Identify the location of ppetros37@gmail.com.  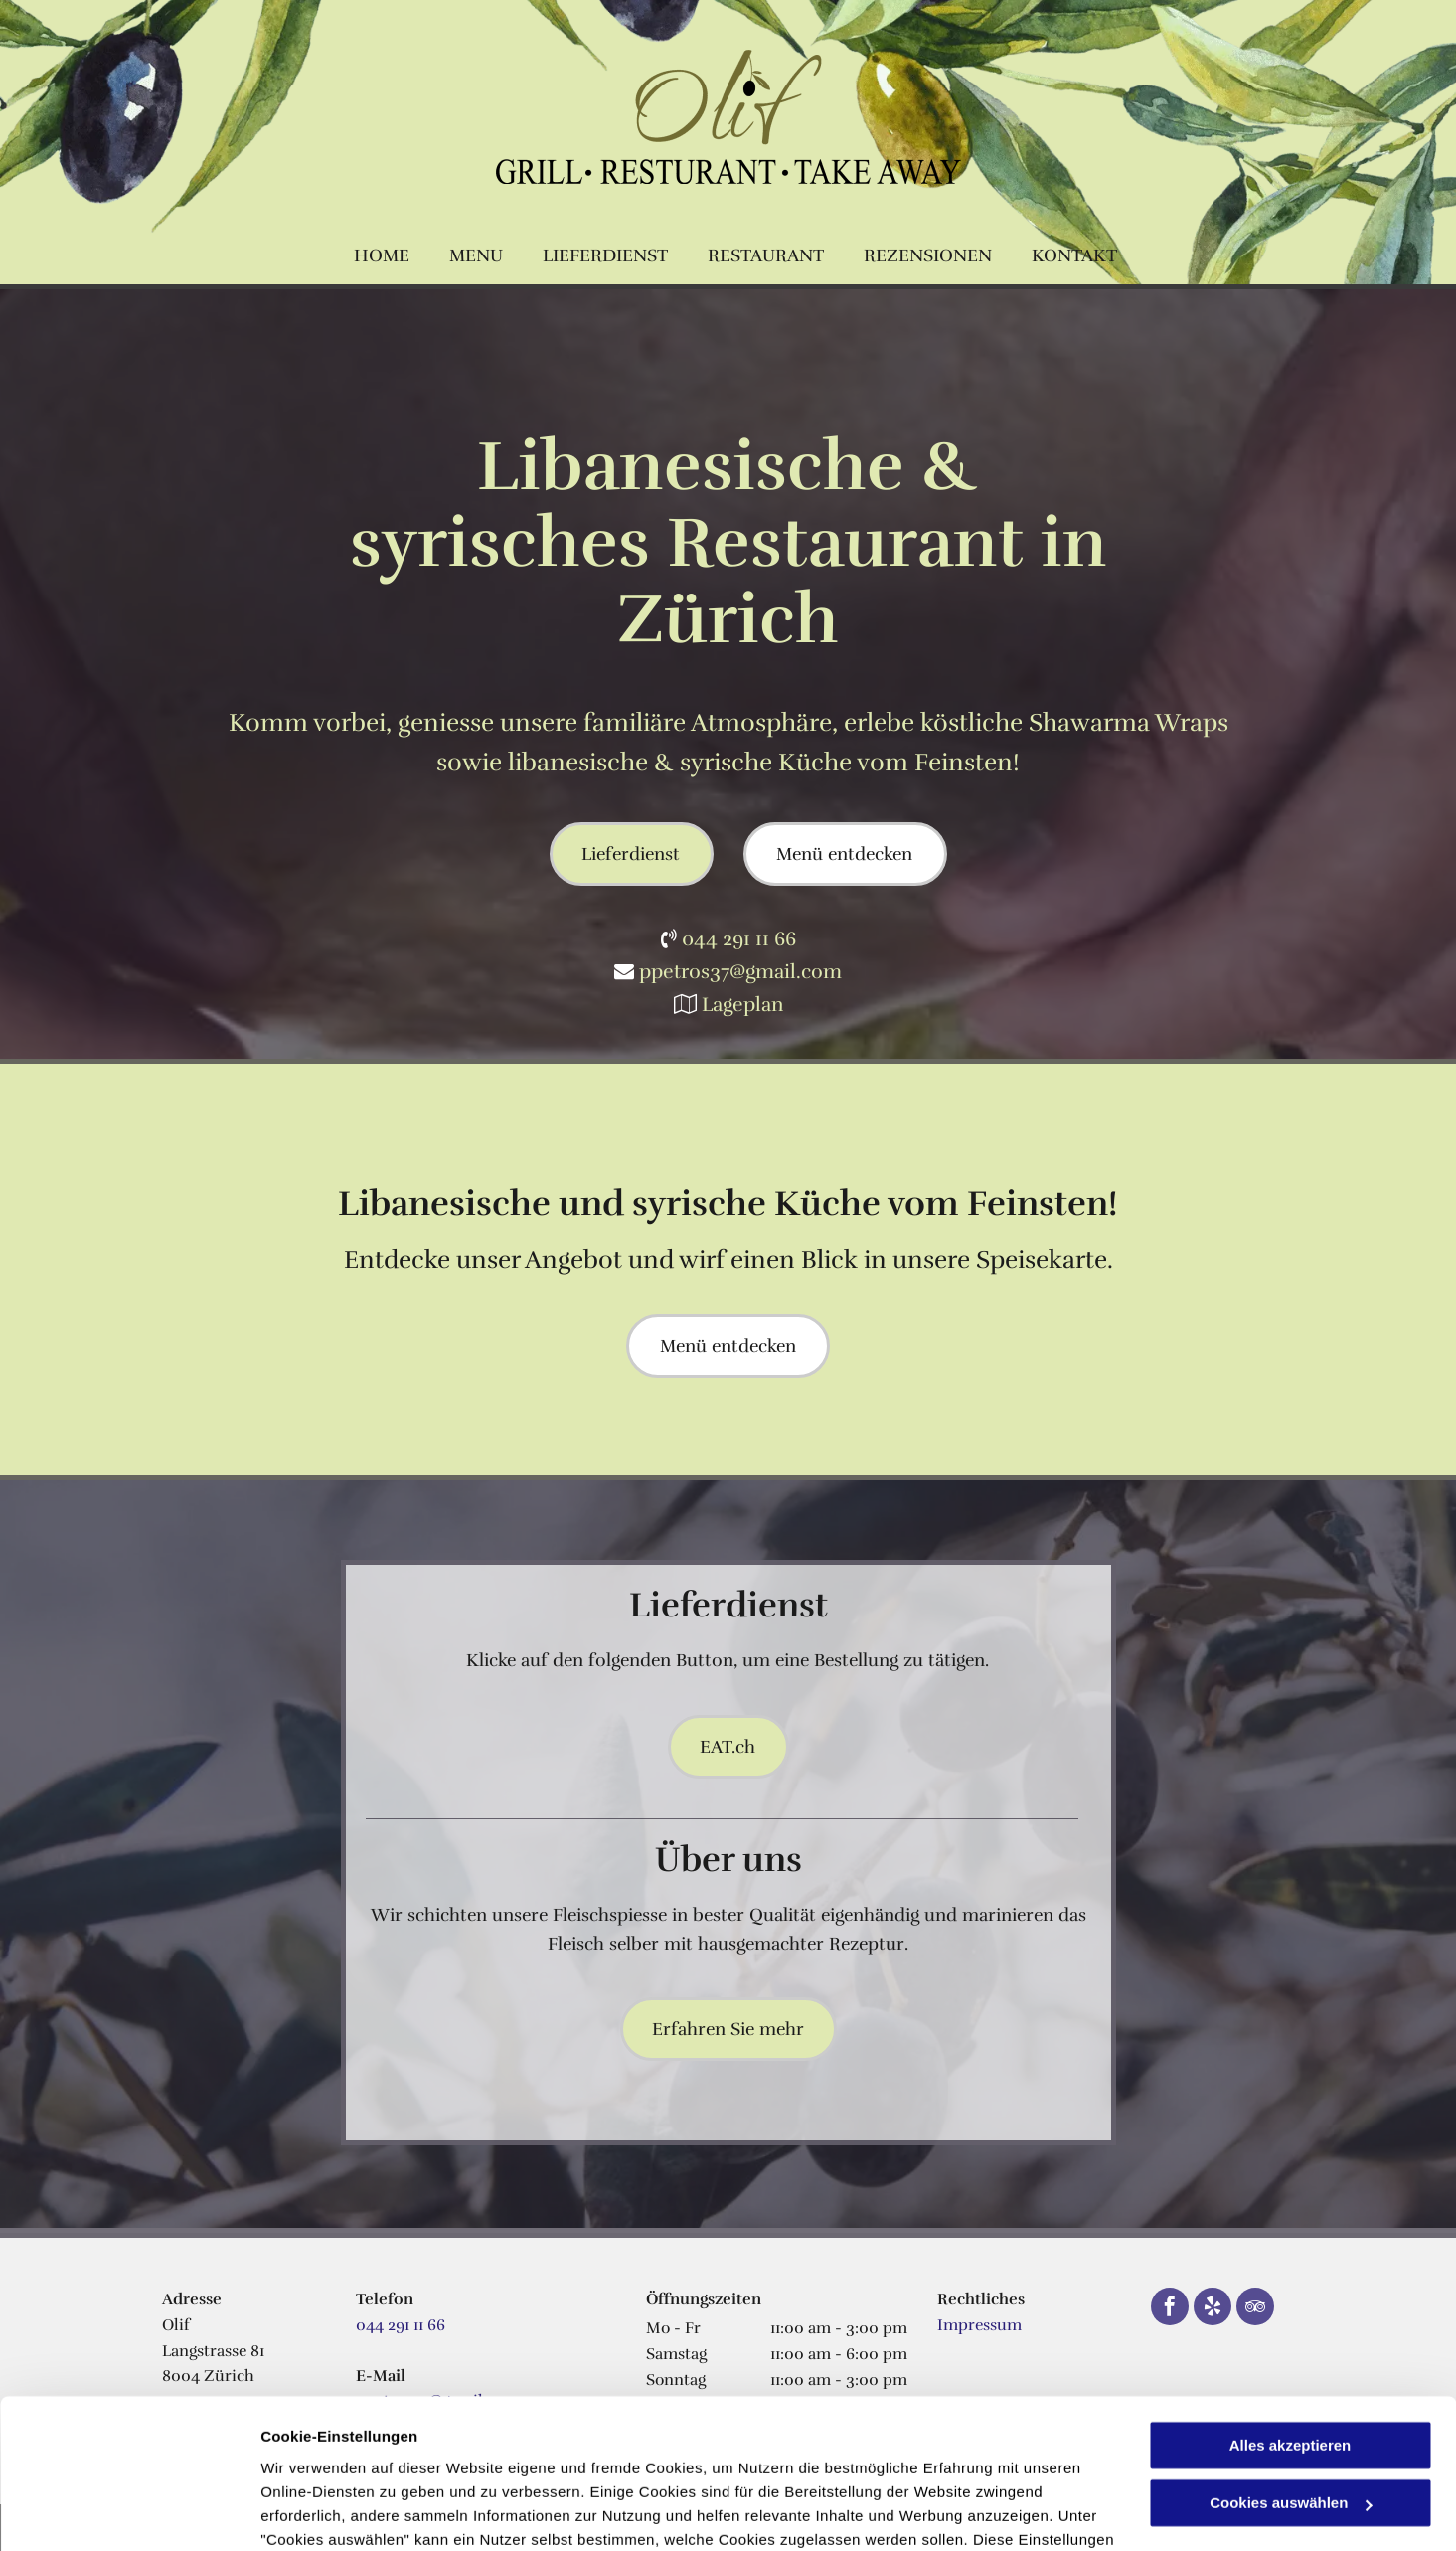
(740, 971).